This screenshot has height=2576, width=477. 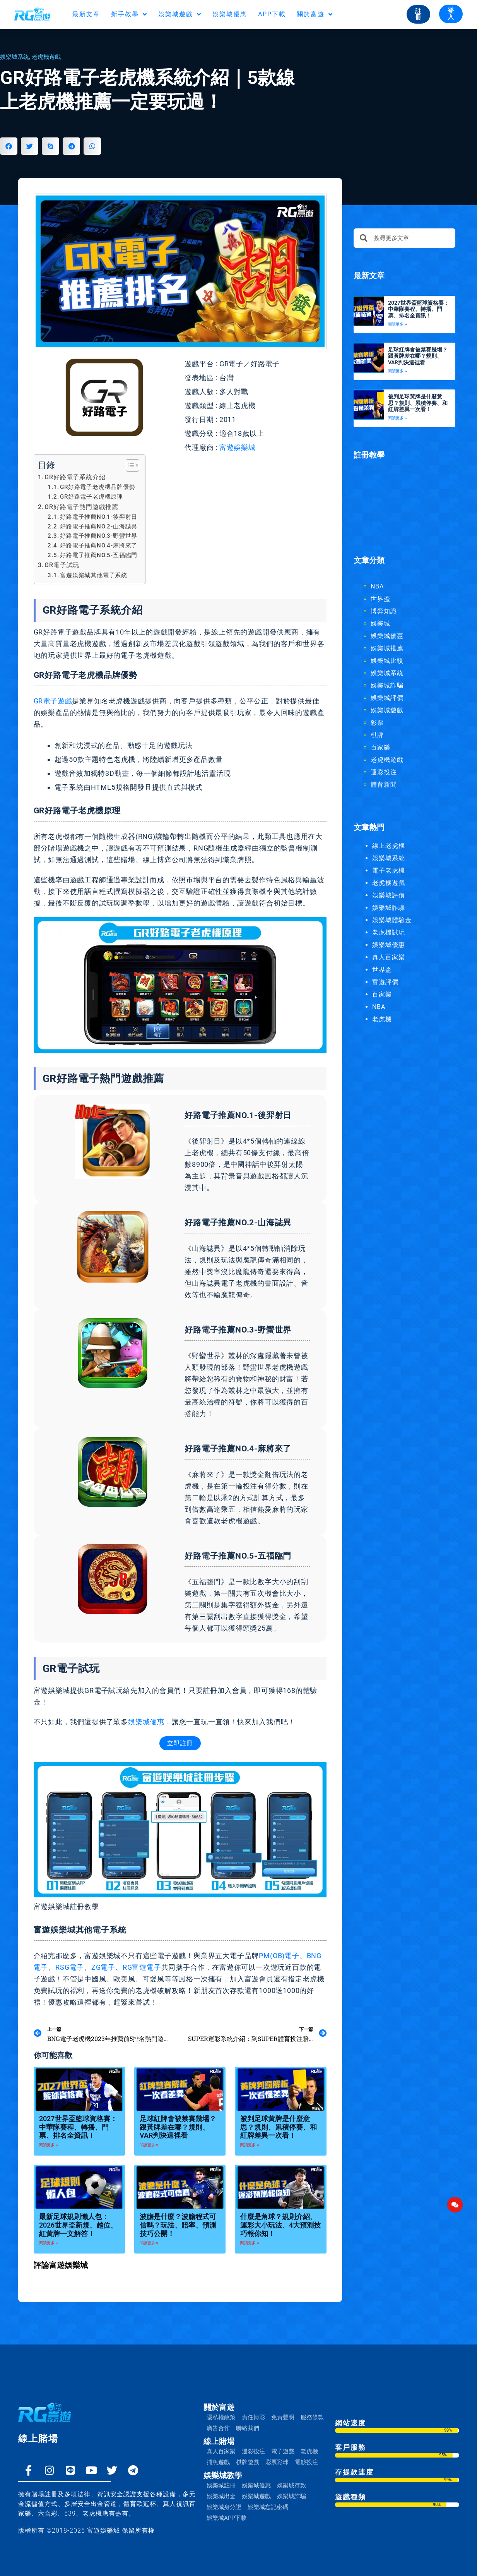 What do you see at coordinates (221, 2417) in the screenshot?
I see `隱私權政策` at bounding box center [221, 2417].